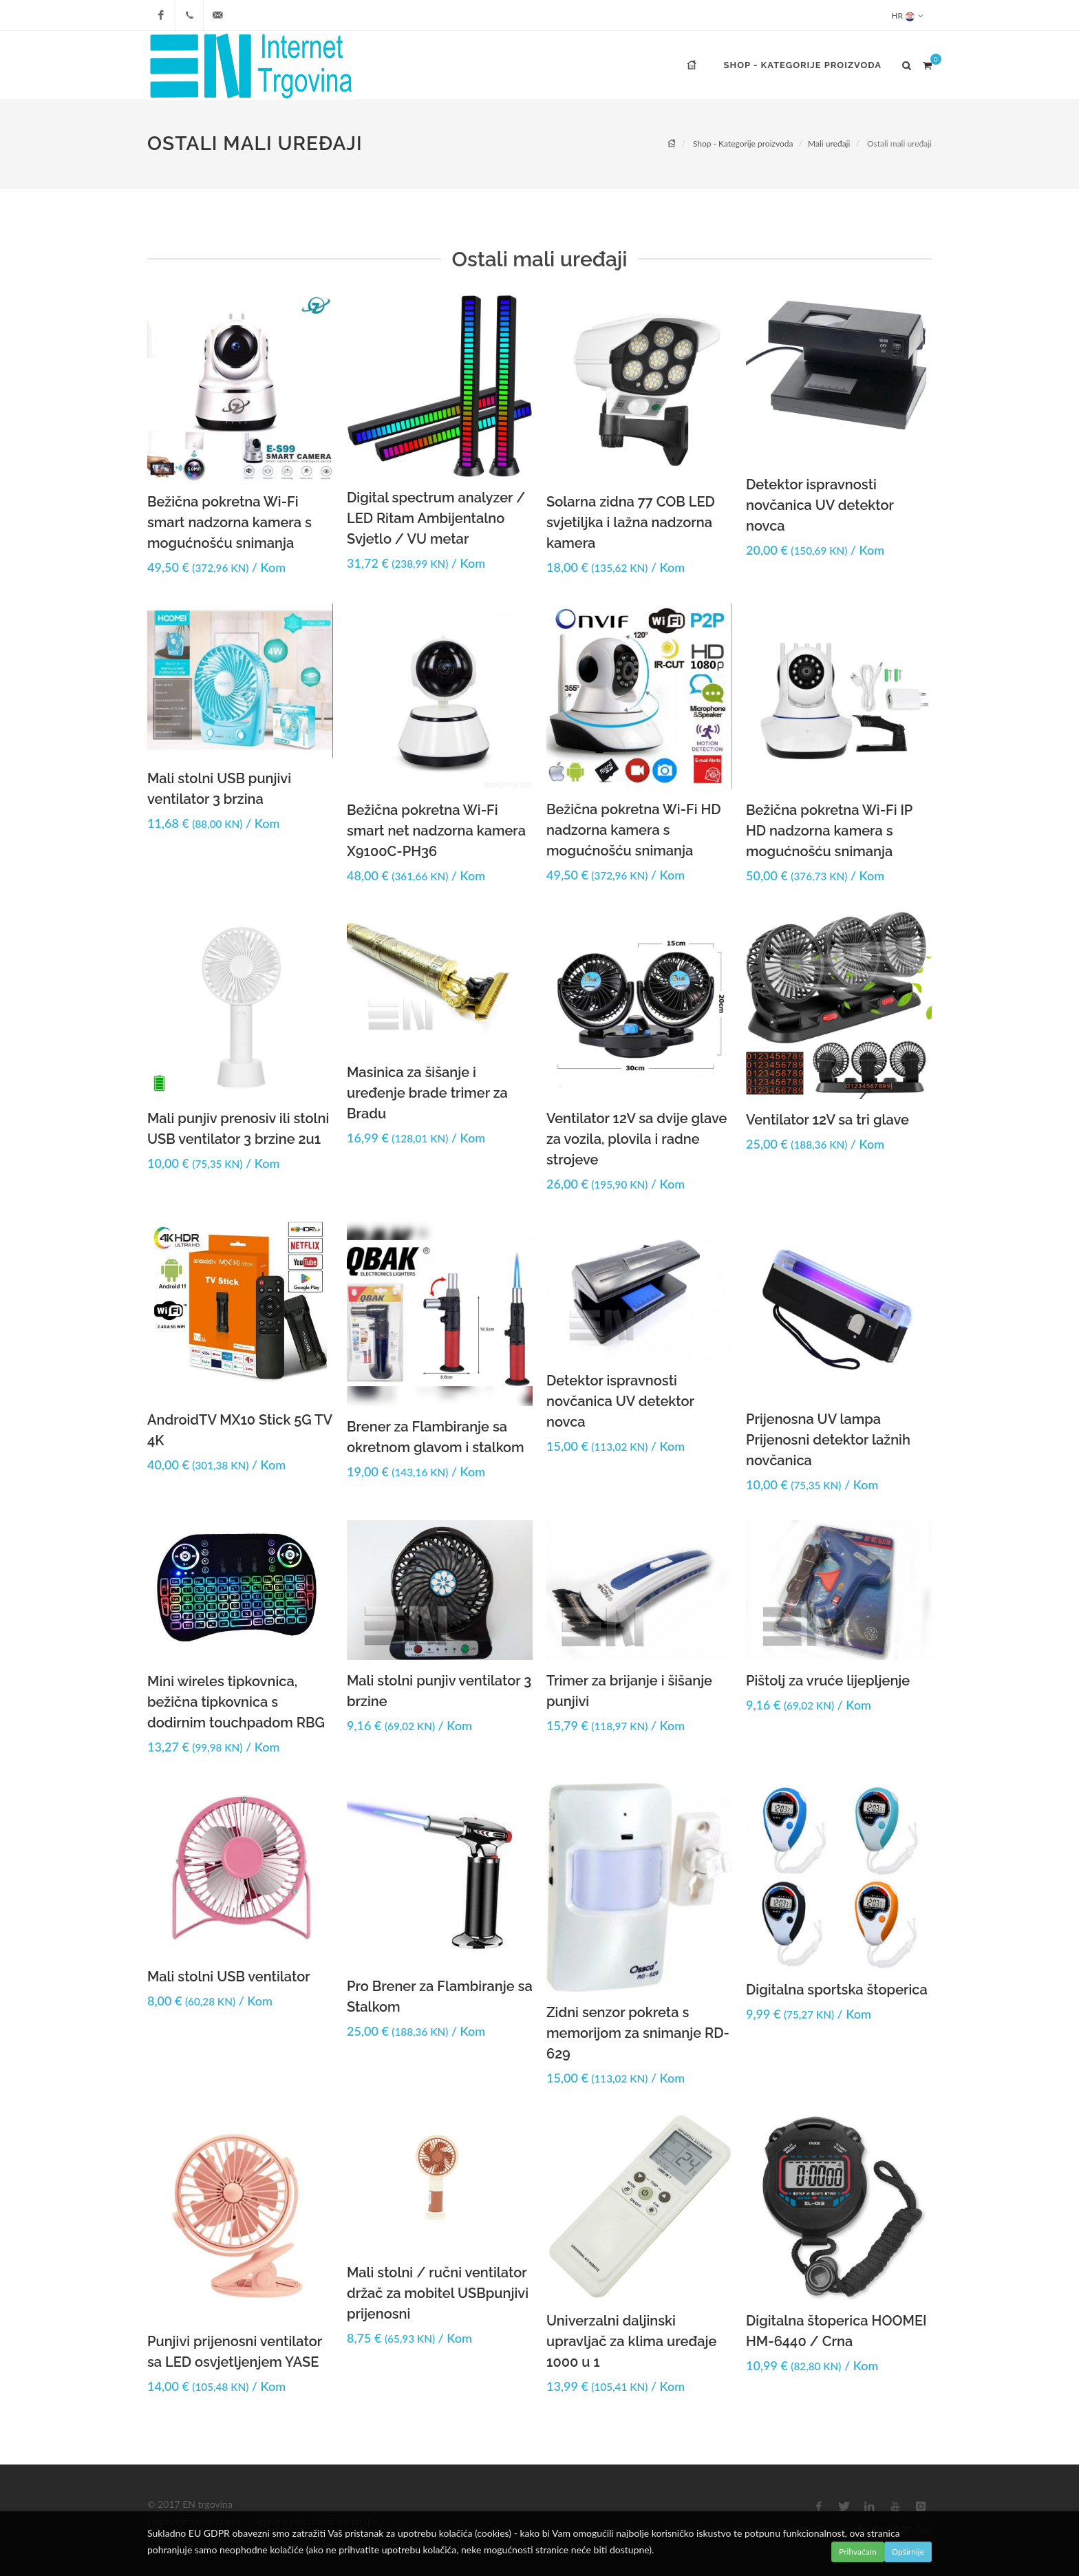 The height and width of the screenshot is (2576, 1079). What do you see at coordinates (908, 2551) in the screenshot?
I see `Opširnije` at bounding box center [908, 2551].